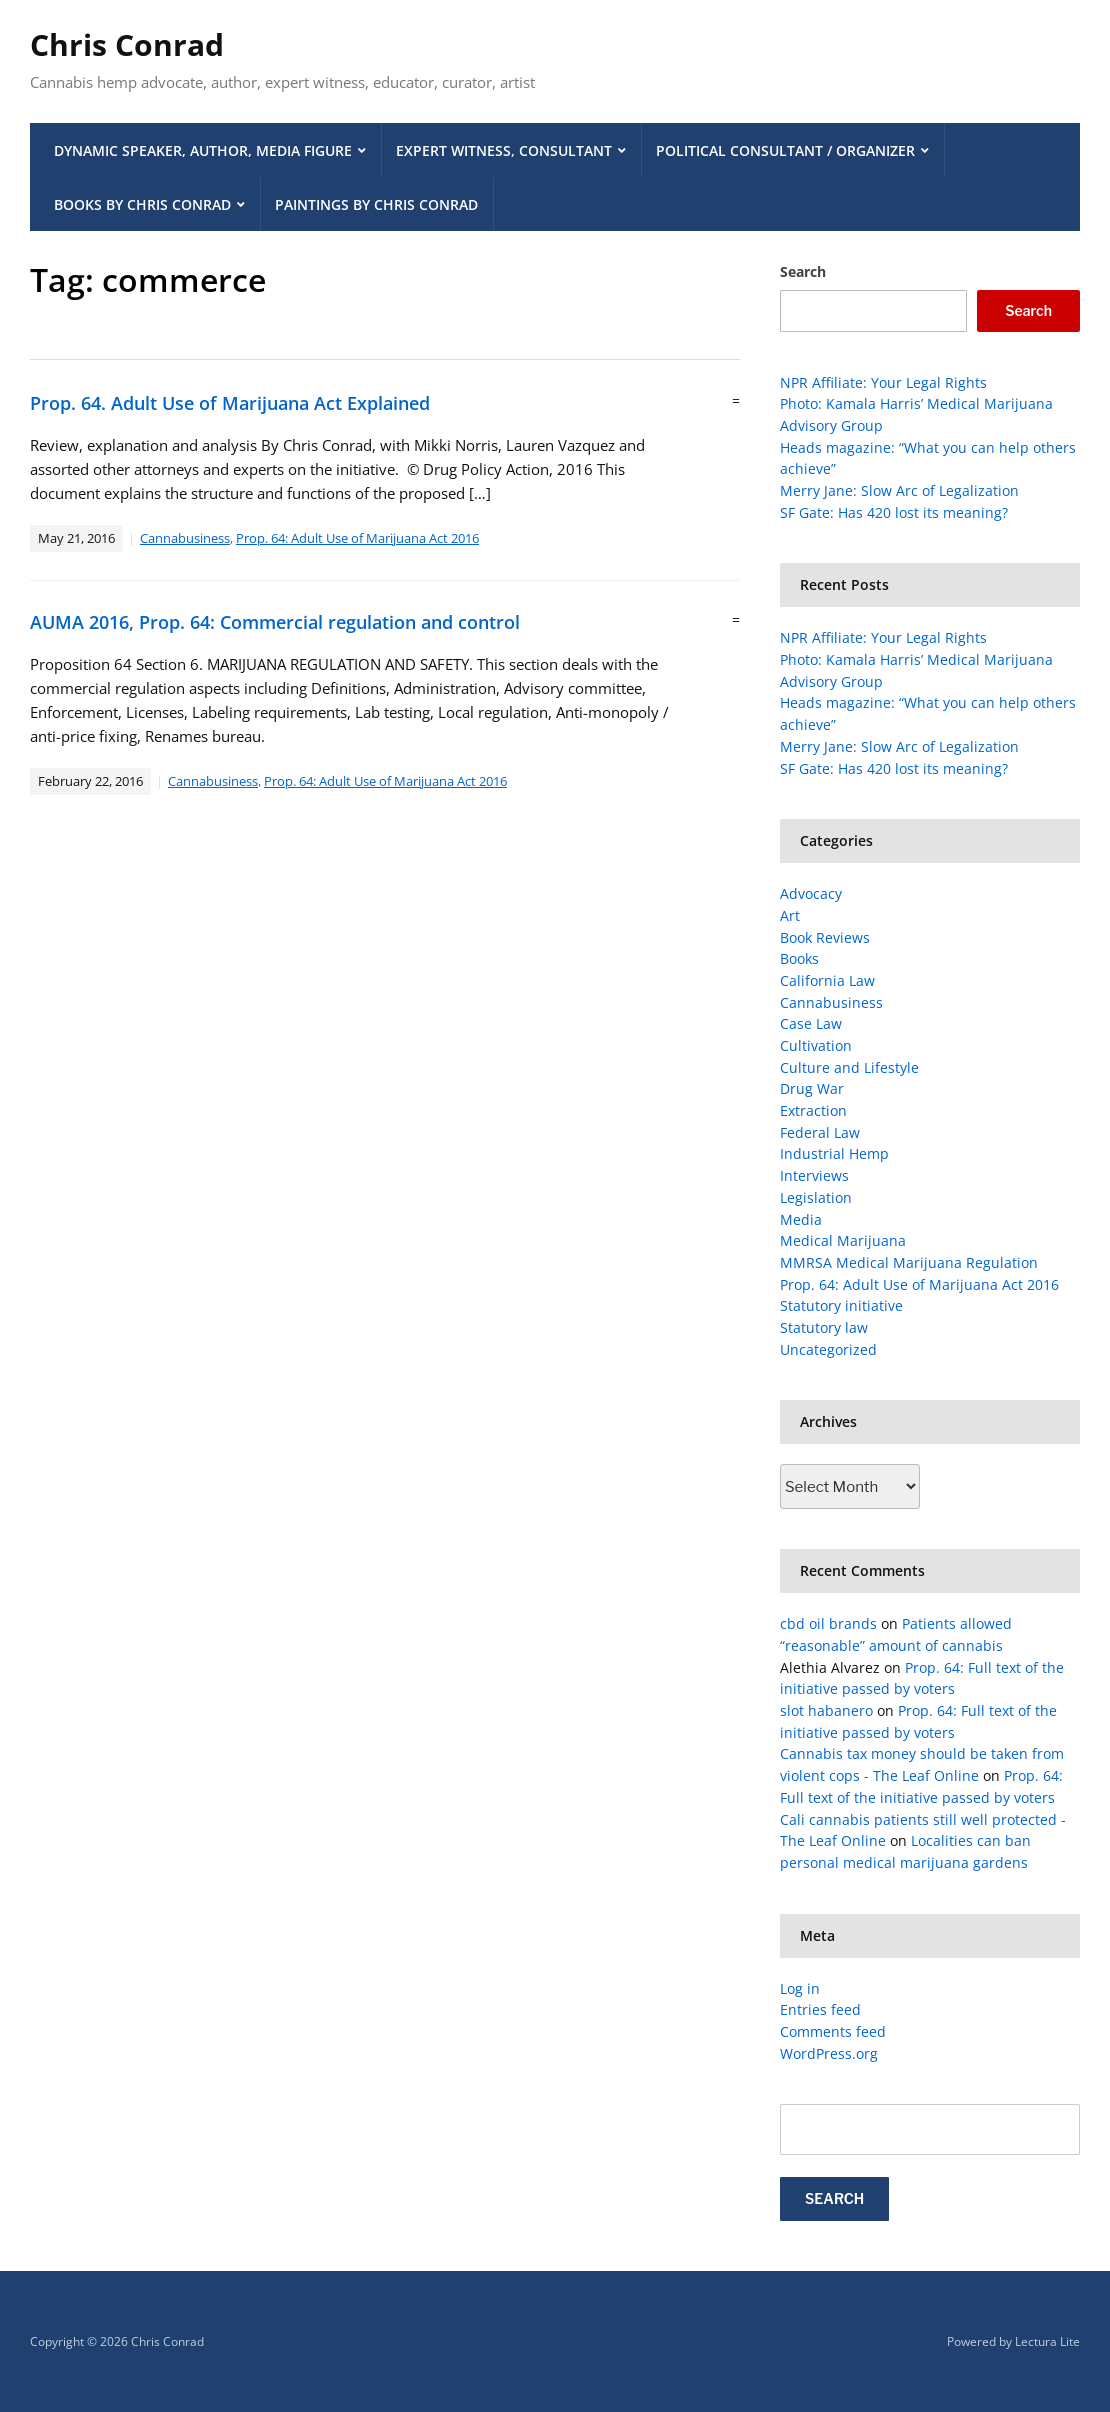 This screenshot has width=1110, height=2412. I want to click on Media, so click(801, 1219).